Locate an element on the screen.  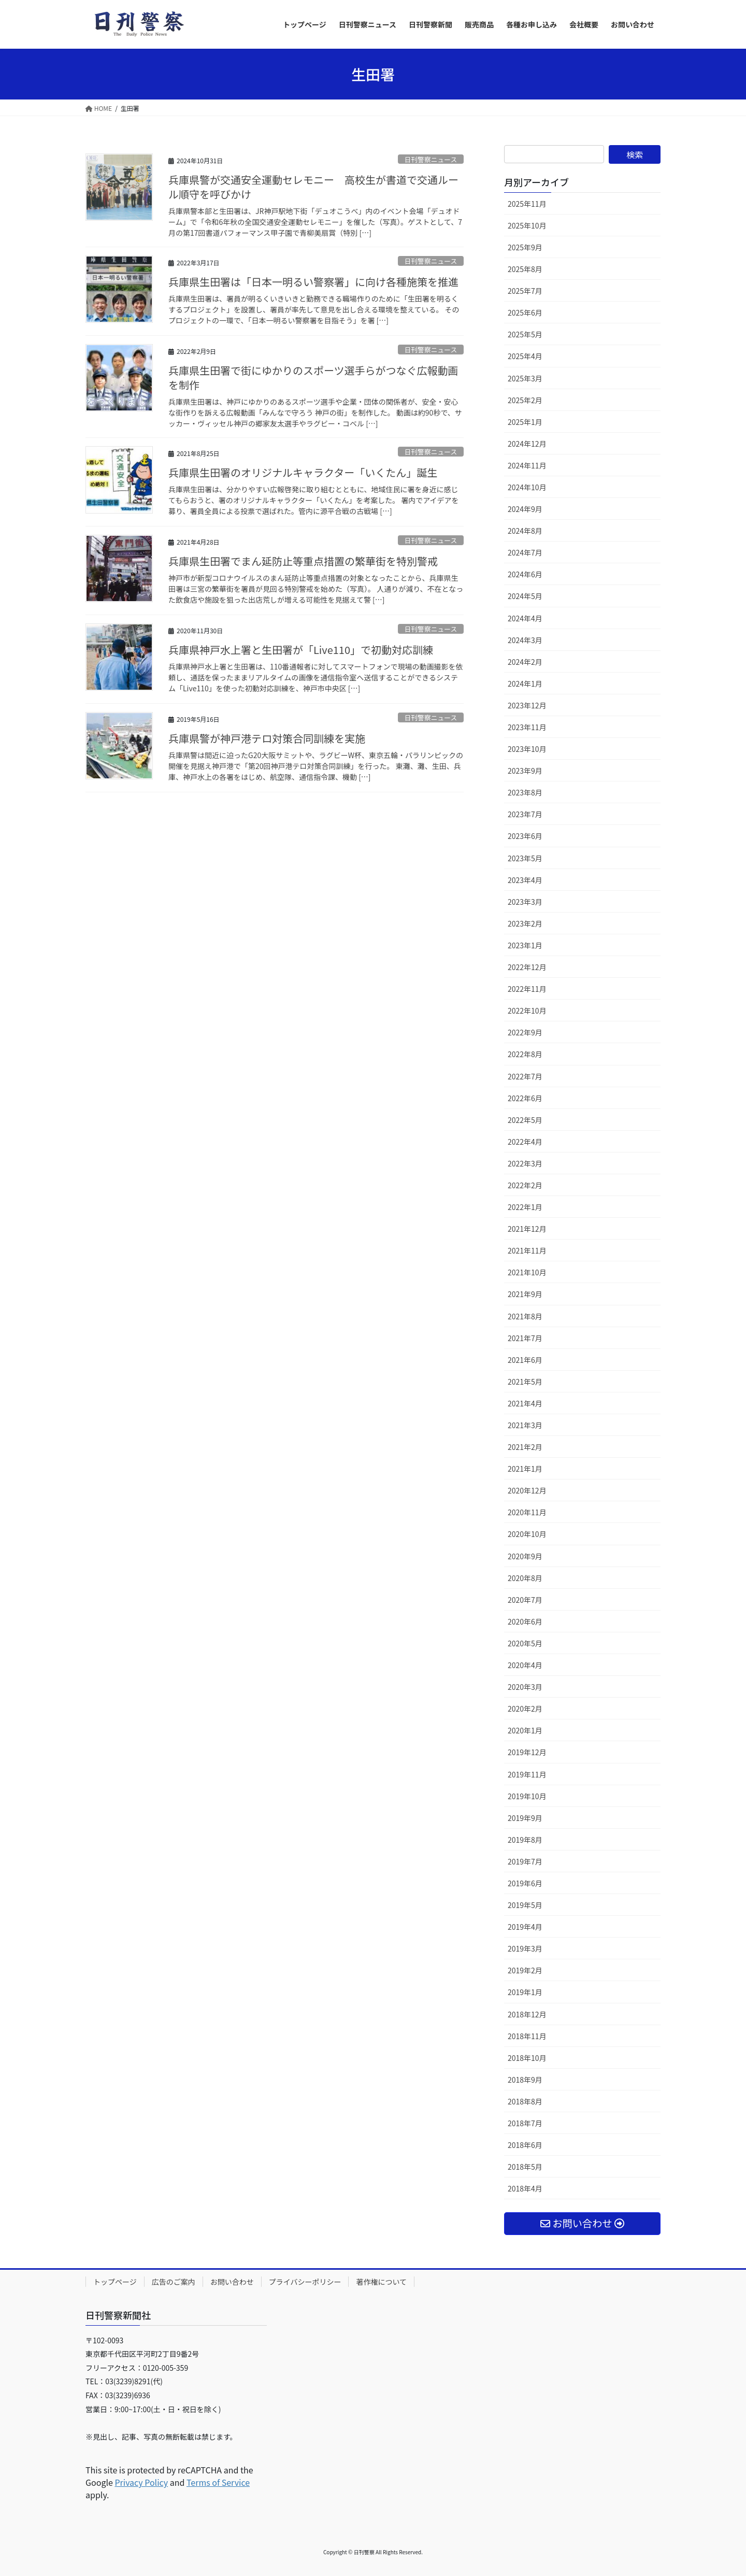
2021年12月 is located at coordinates (527, 1228).